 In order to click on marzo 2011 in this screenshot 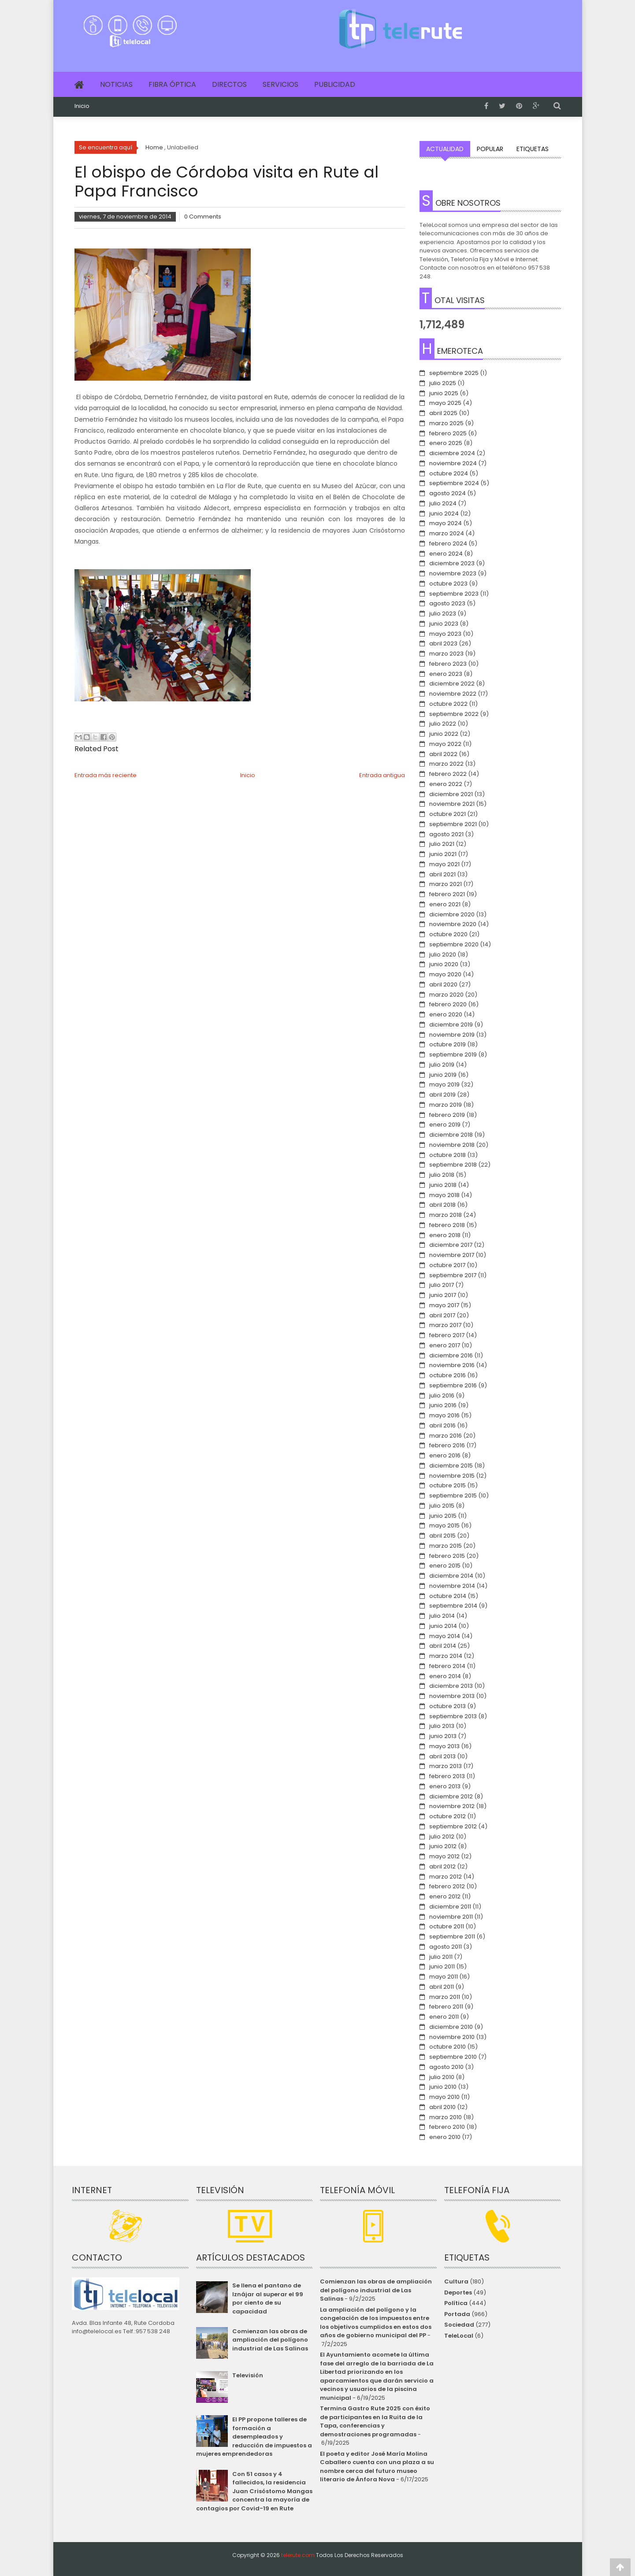, I will do `click(444, 1997)`.